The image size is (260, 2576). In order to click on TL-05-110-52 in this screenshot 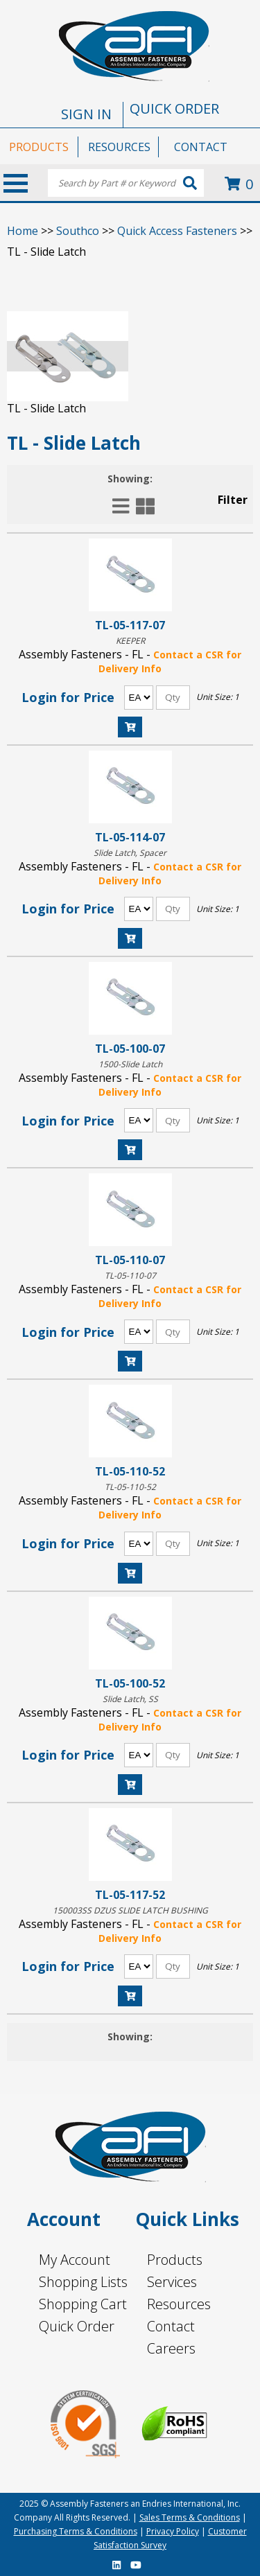, I will do `click(130, 1471)`.